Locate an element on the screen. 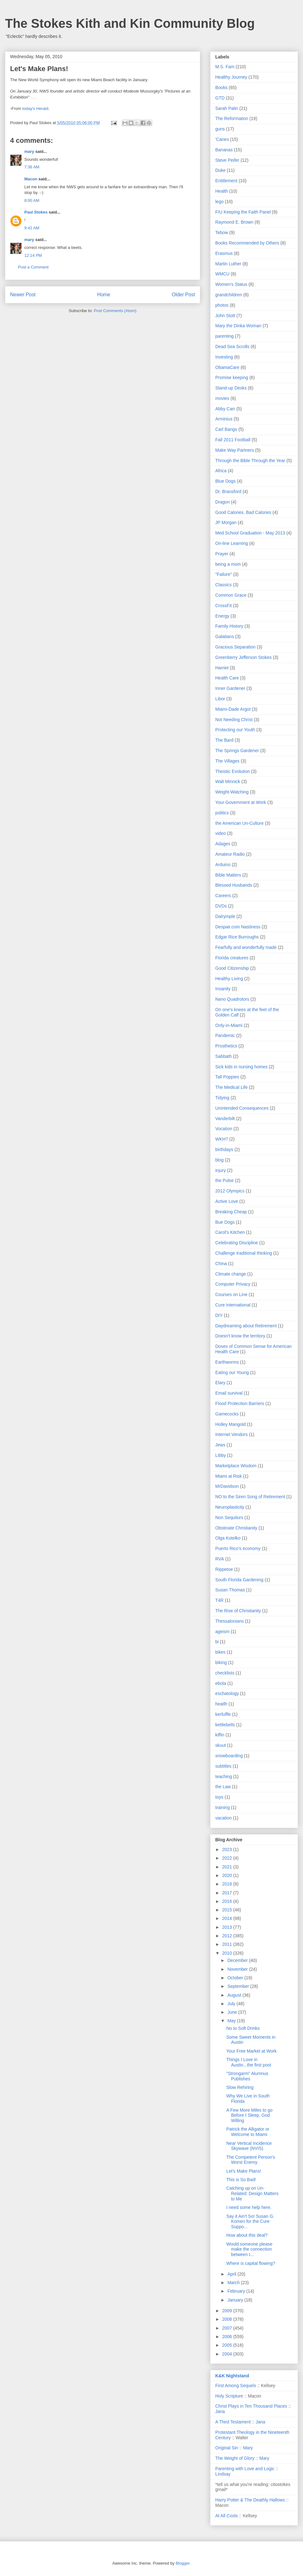 The height and width of the screenshot is (2576, 303). Unintended Consequences is located at coordinates (242, 1108).